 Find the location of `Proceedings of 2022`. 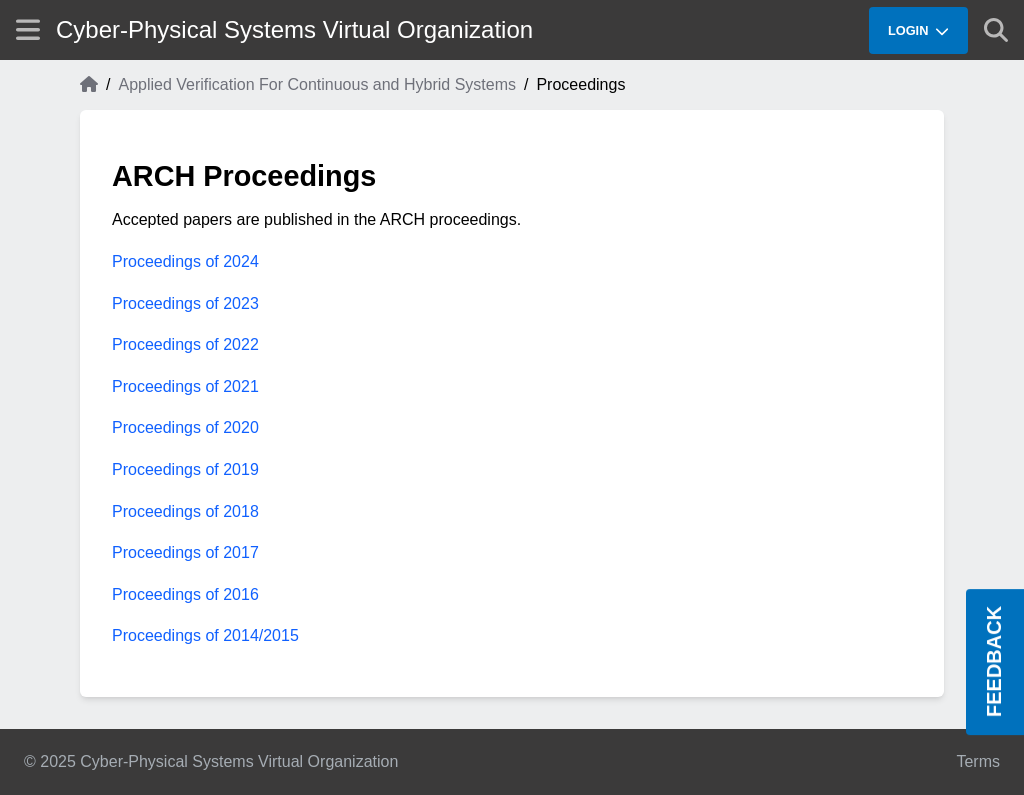

Proceedings of 2022 is located at coordinates (185, 344).